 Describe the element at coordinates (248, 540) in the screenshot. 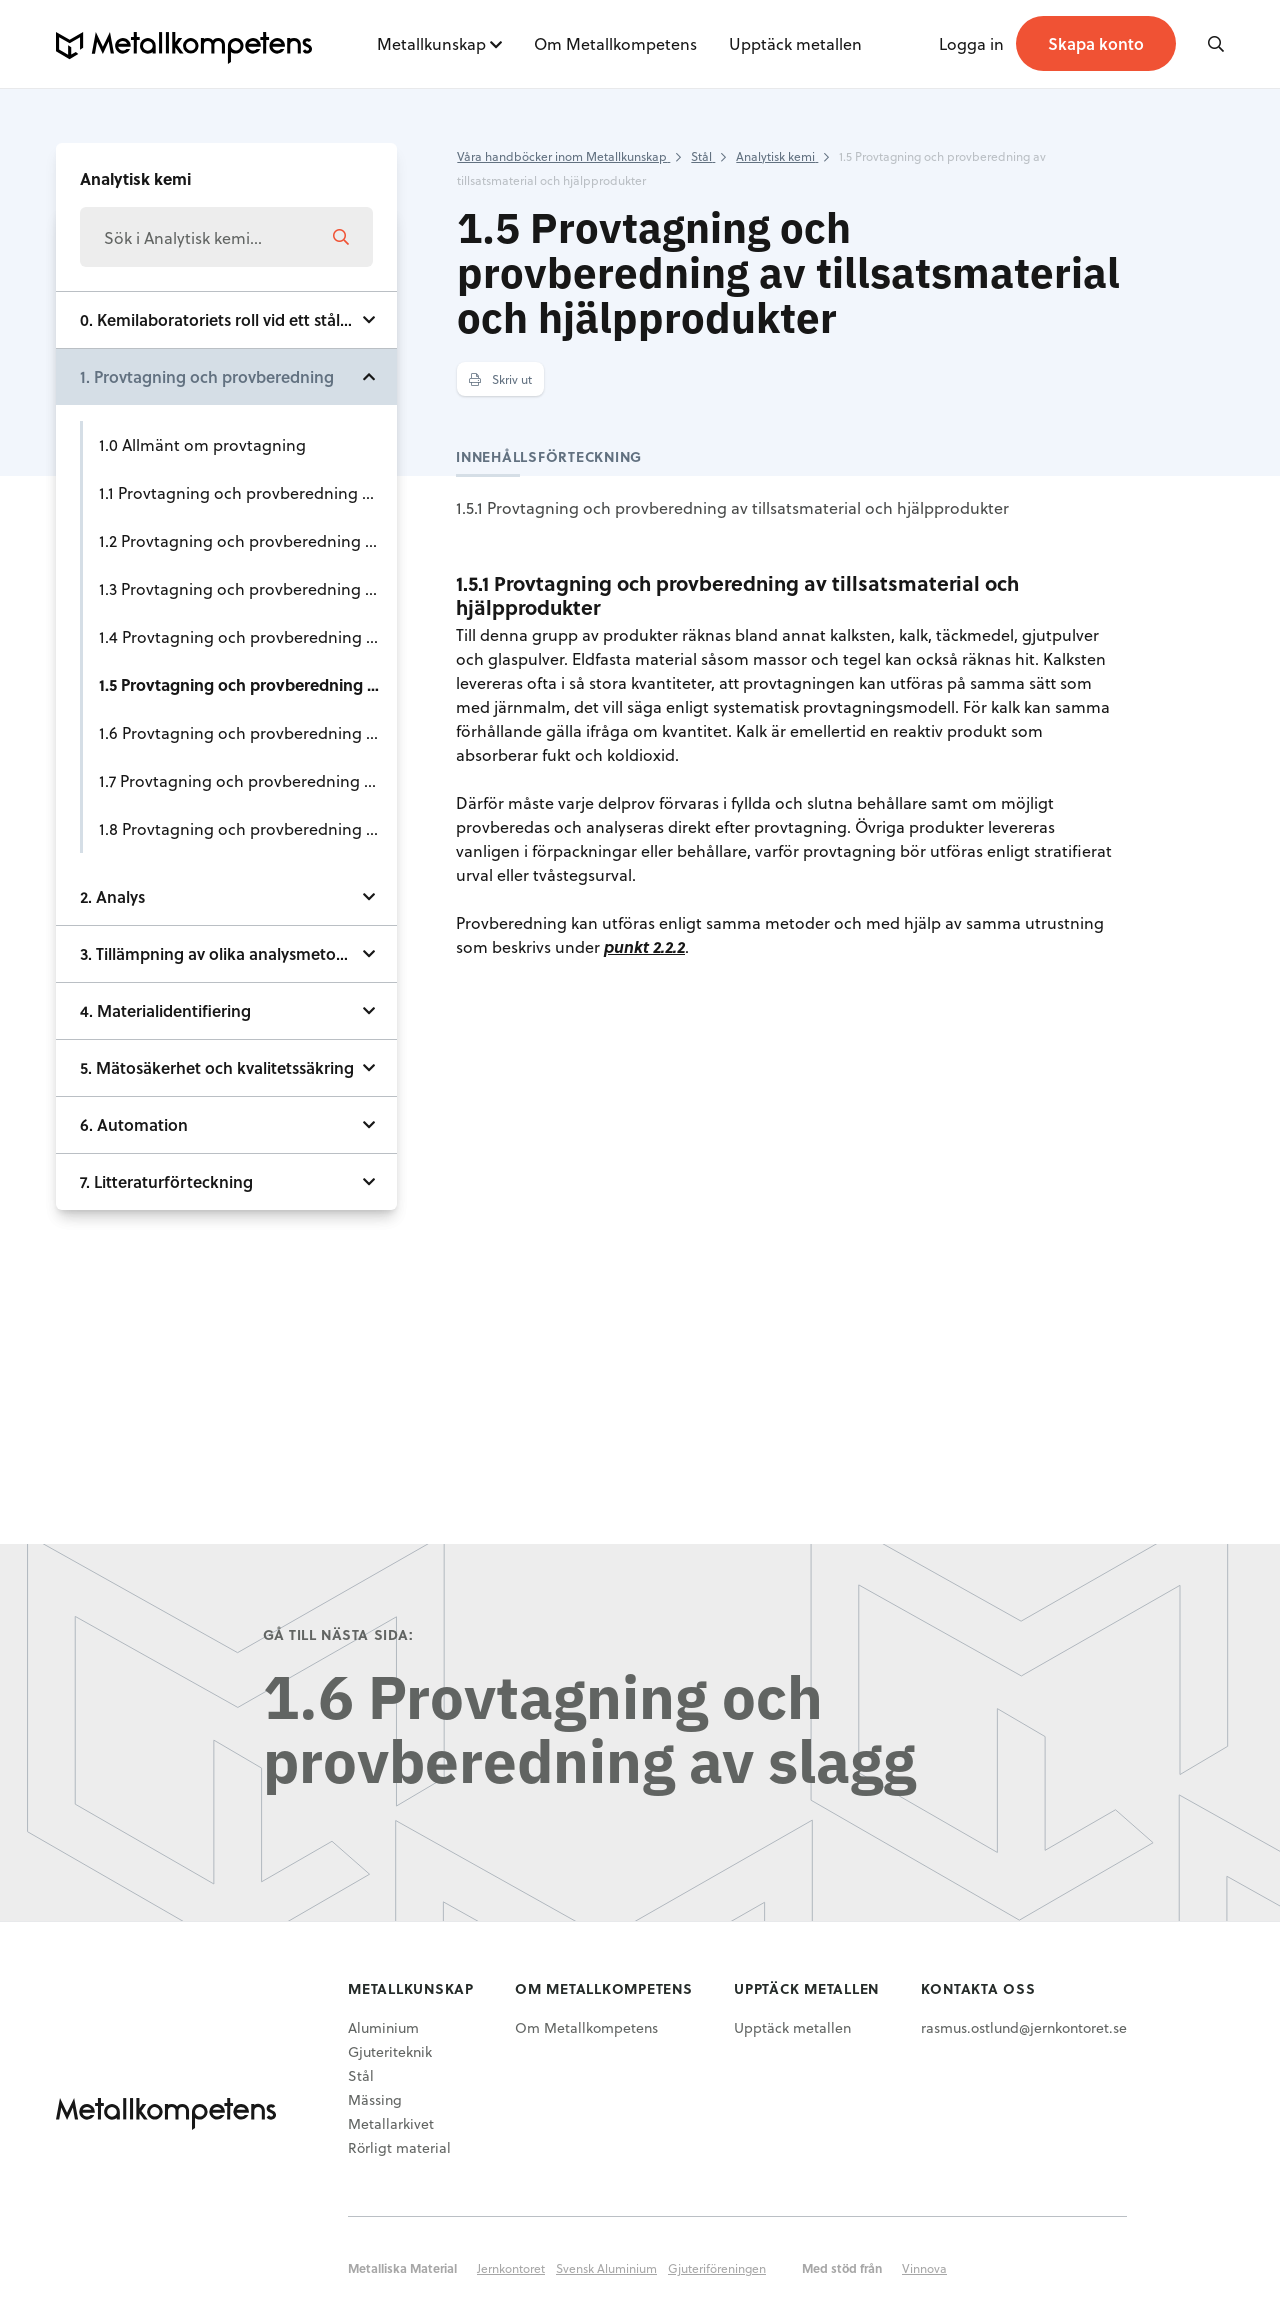

I see `1.2 Provtagning och provberedning av kol och koks` at that location.